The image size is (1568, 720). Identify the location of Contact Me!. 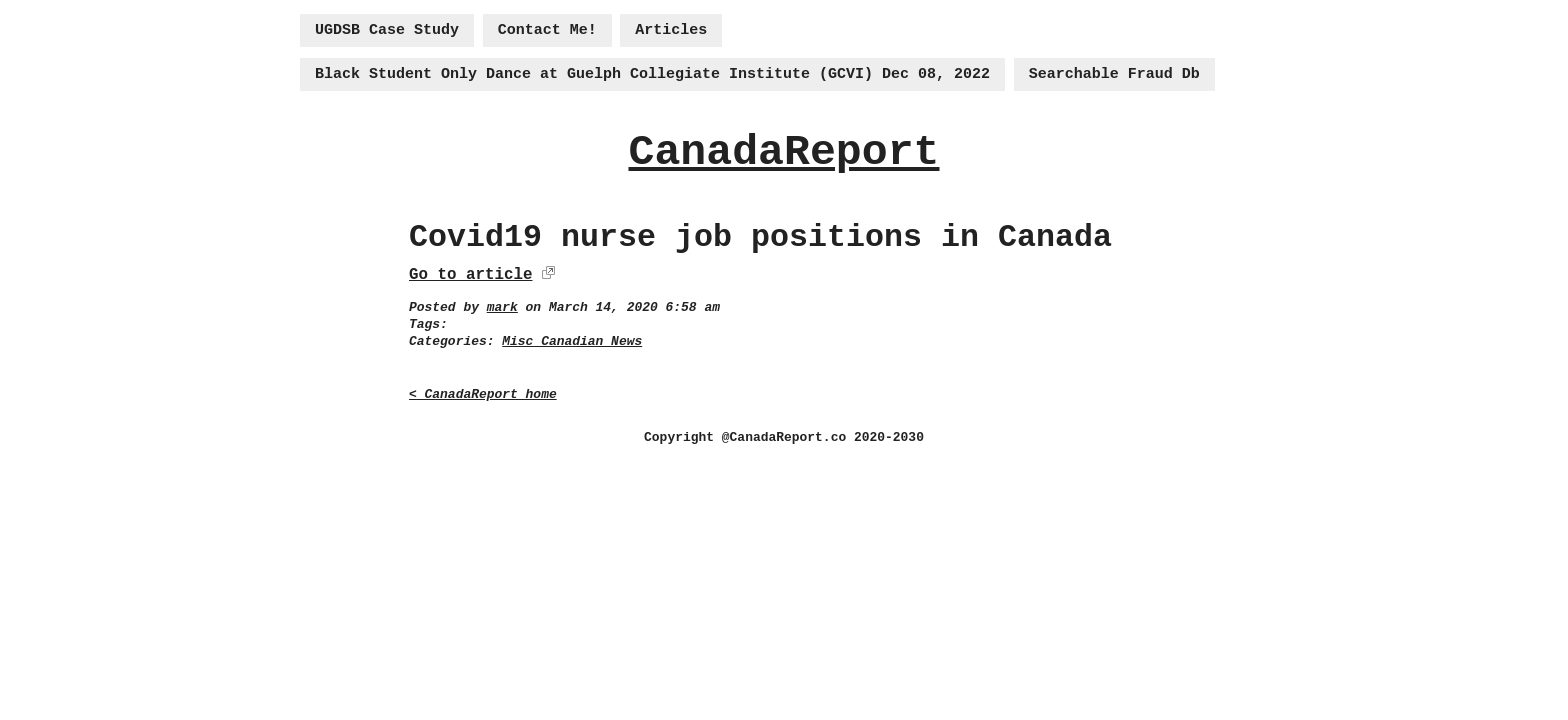
(547, 30).